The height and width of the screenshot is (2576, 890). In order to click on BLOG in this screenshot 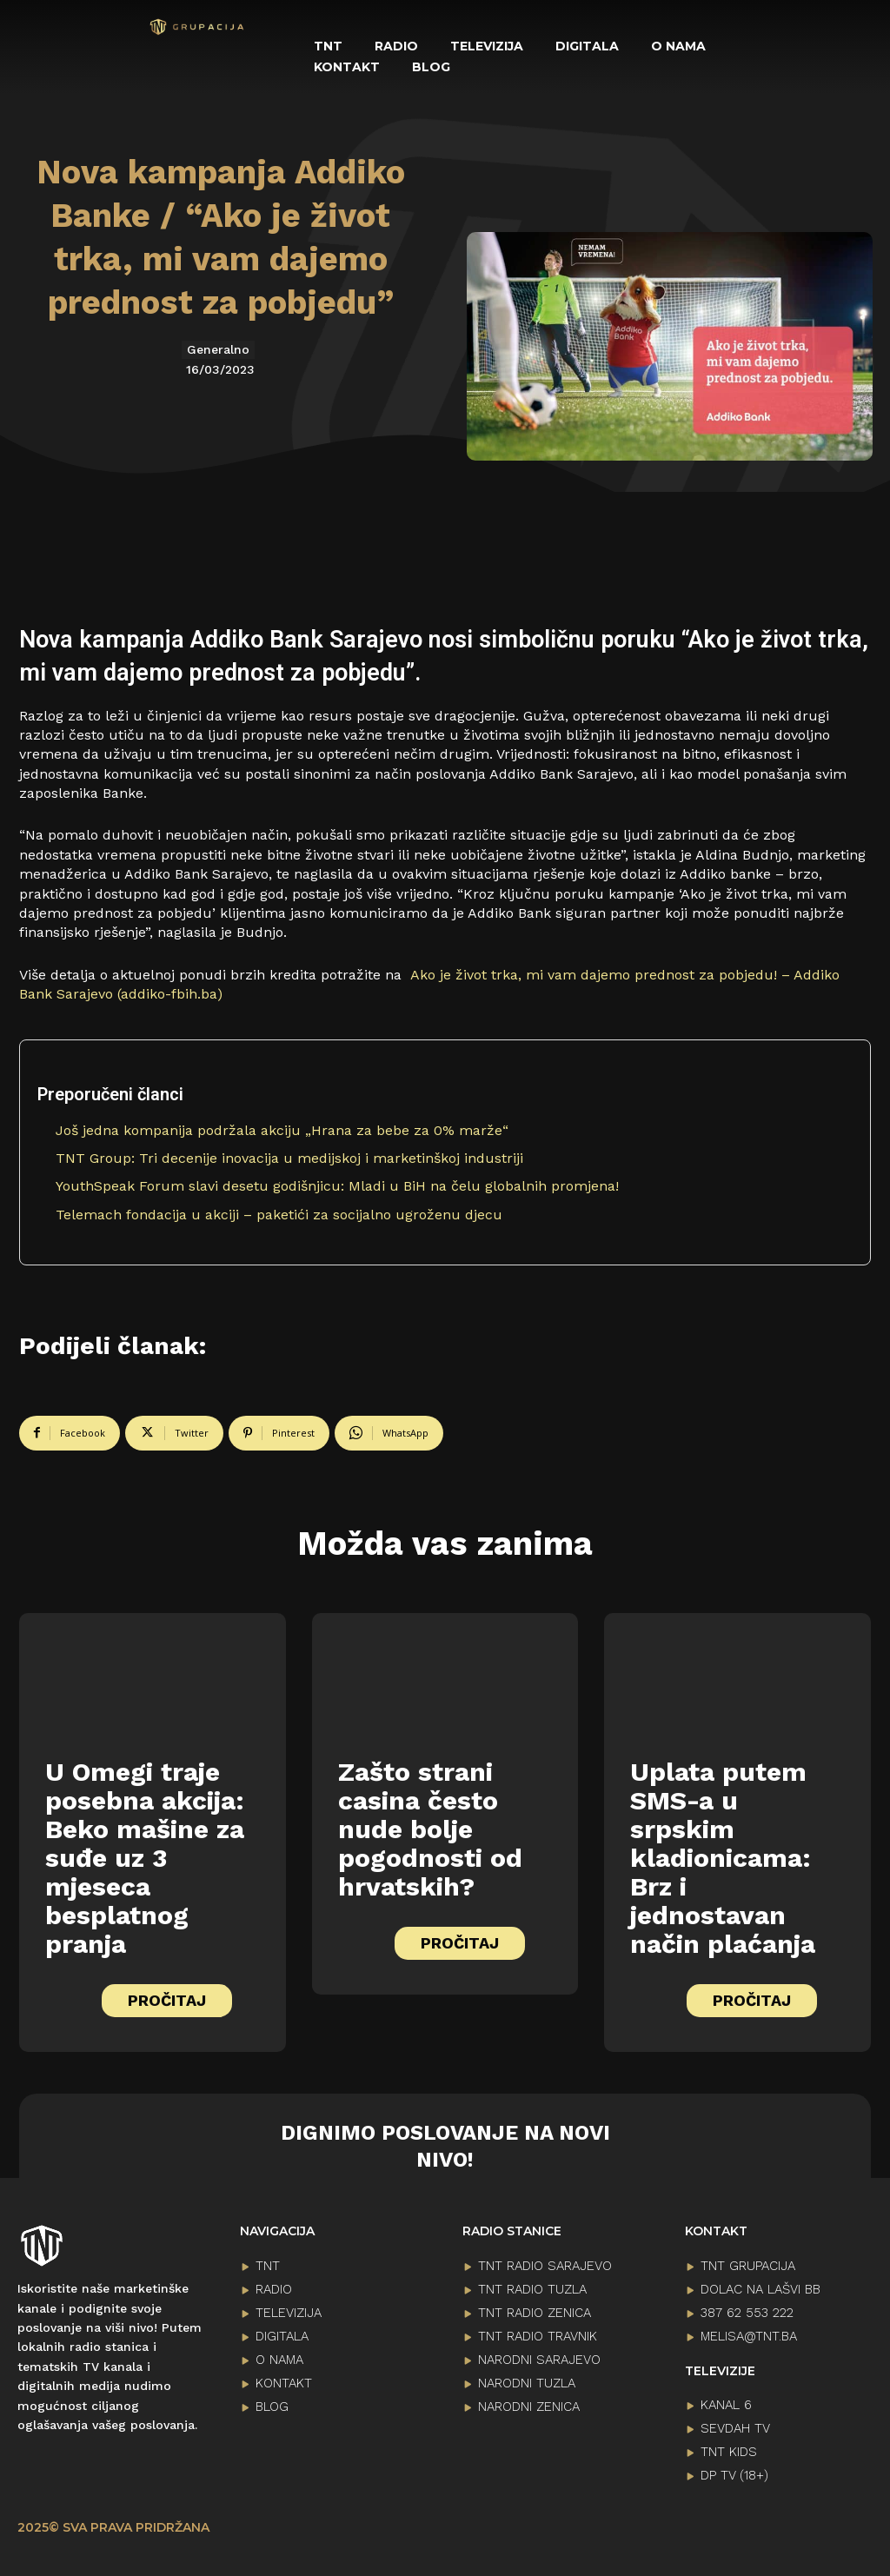, I will do `click(272, 2401)`.